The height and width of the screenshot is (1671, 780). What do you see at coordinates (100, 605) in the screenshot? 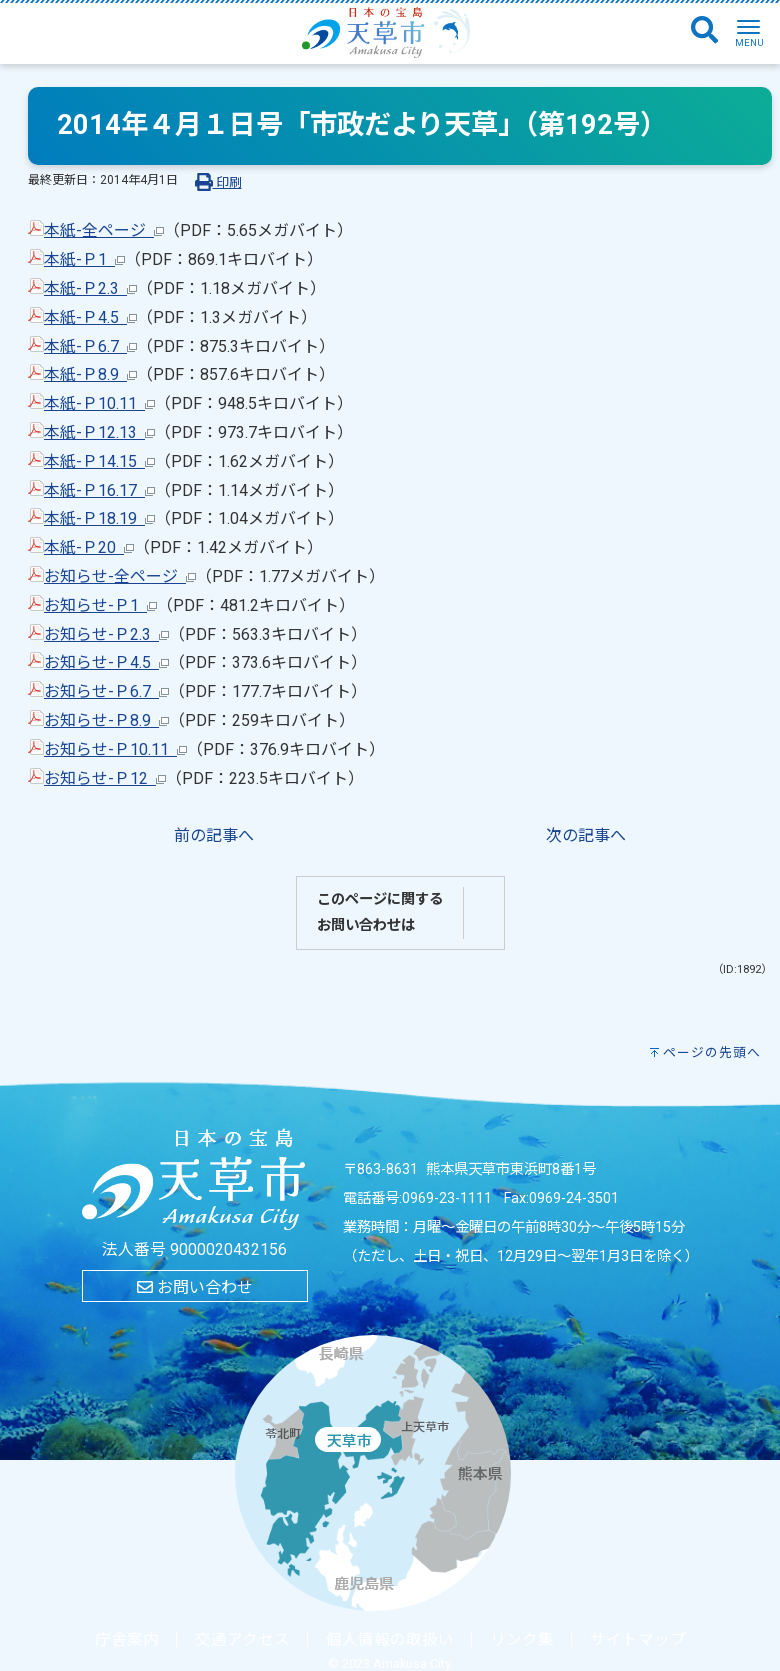
I see `お知らせ-Ｐ1` at bounding box center [100, 605].